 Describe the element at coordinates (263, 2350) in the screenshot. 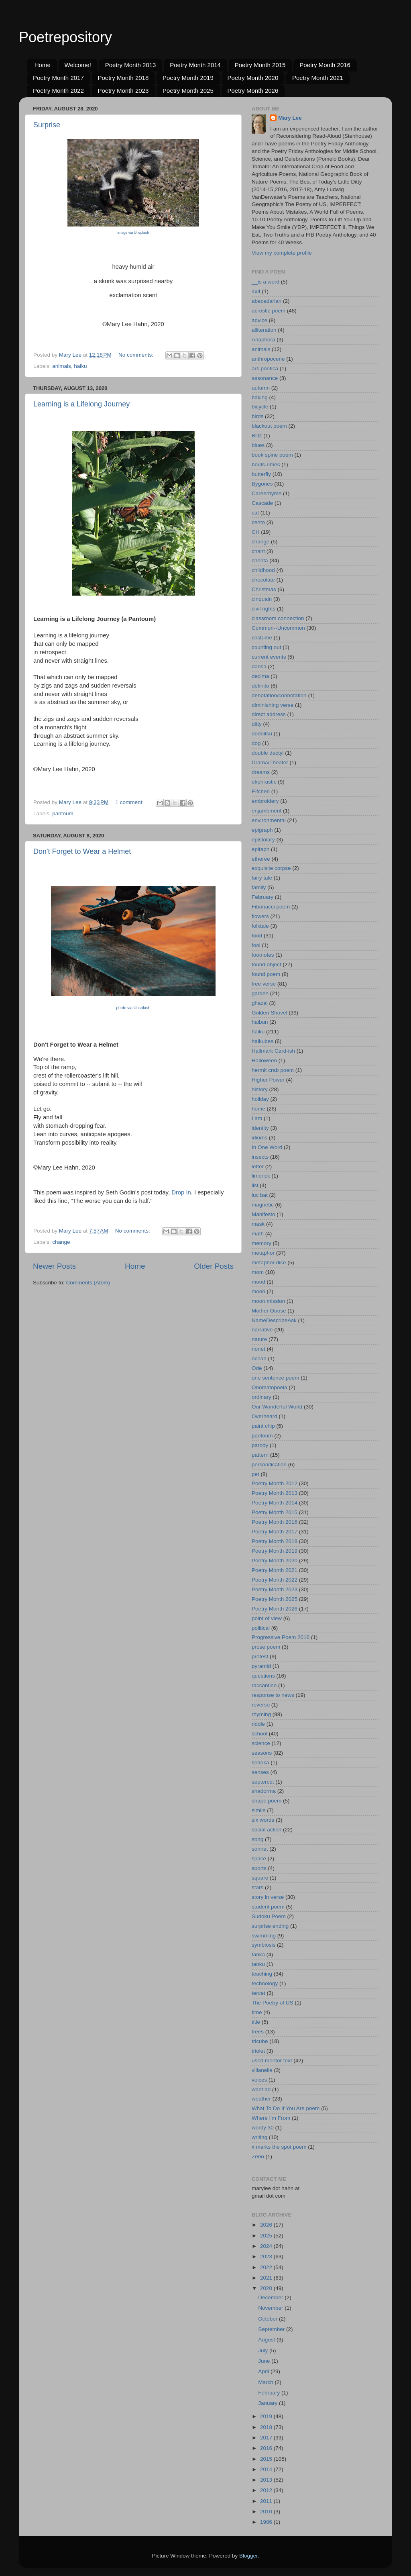

I see `July` at that location.